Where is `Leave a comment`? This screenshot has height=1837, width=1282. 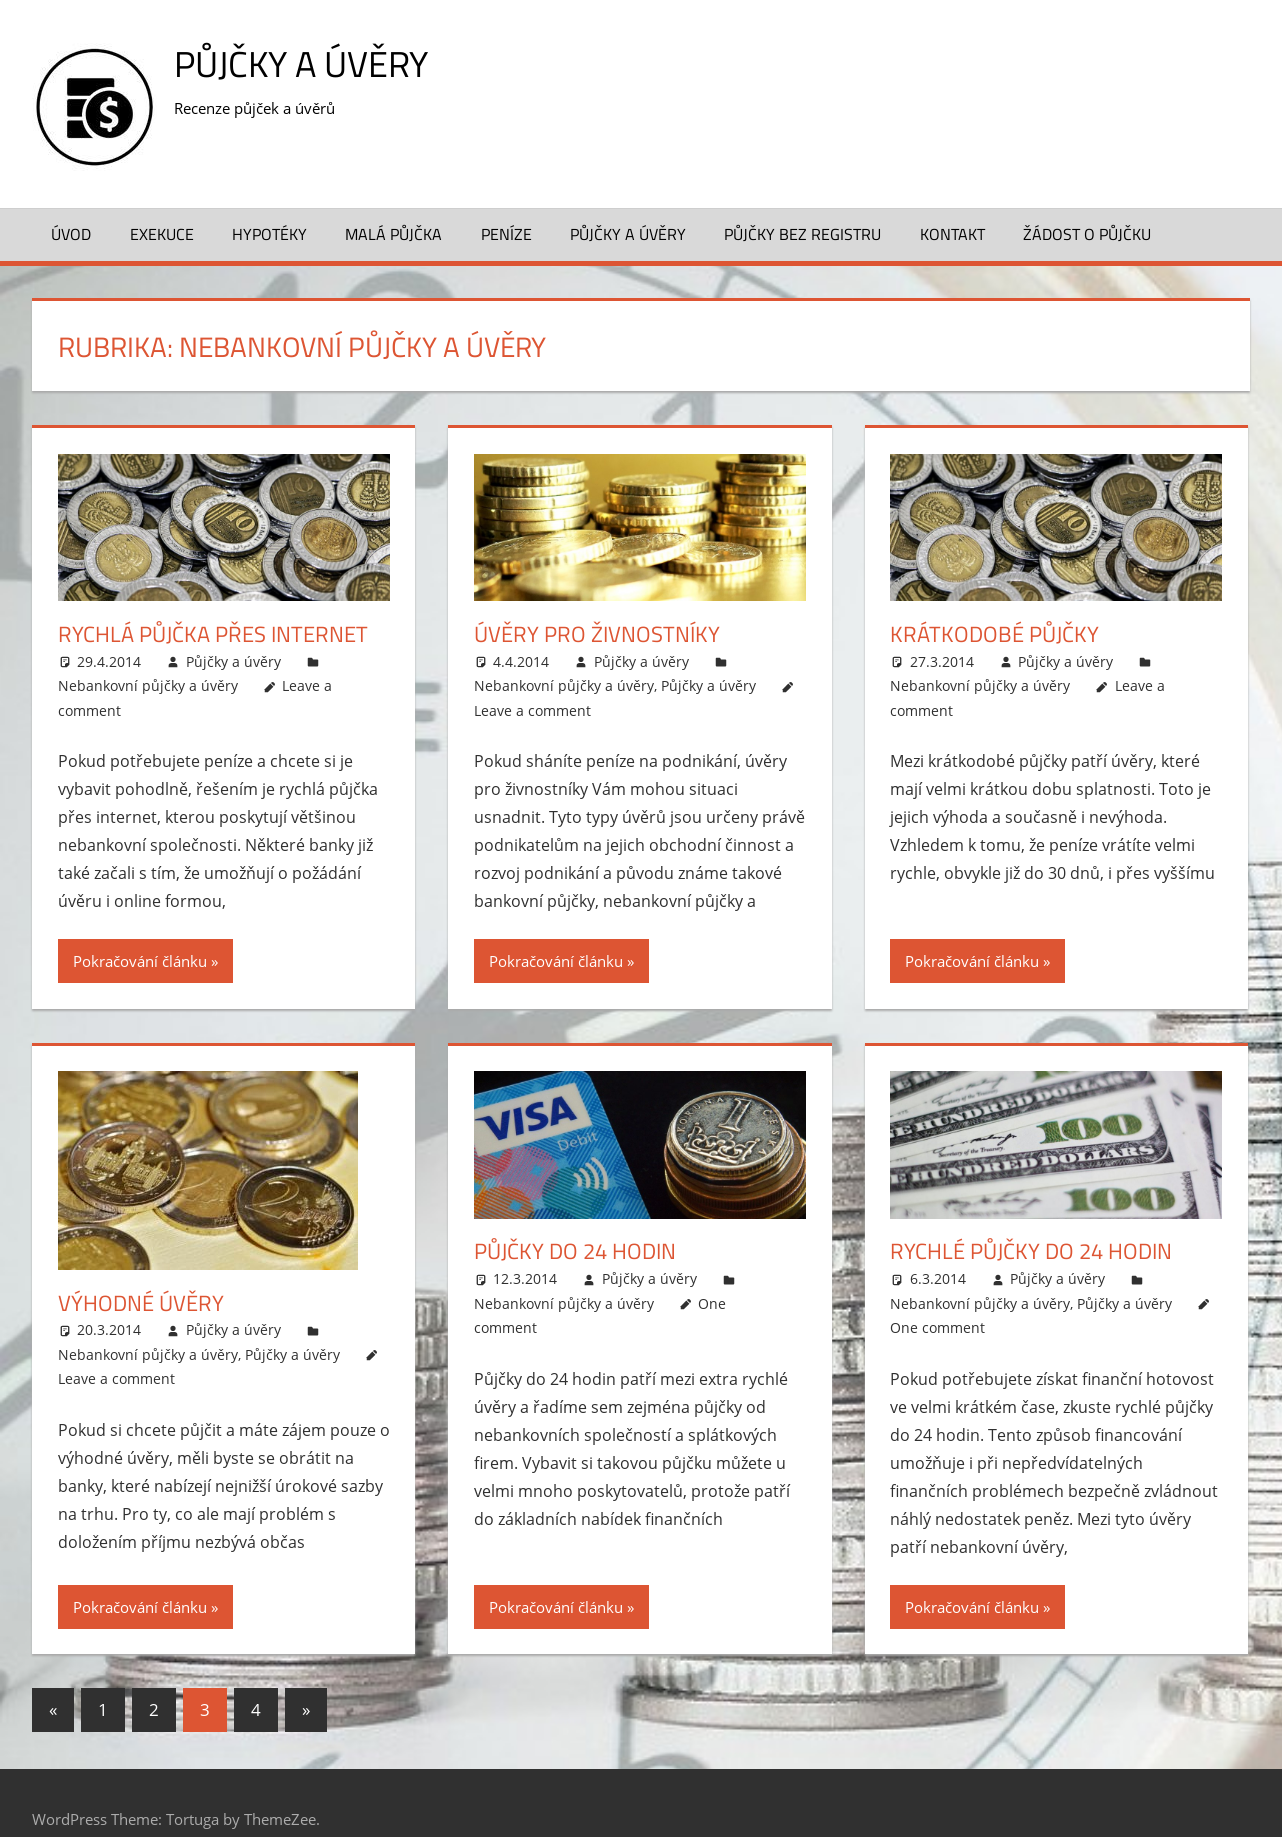 Leave a comment is located at coordinates (532, 710).